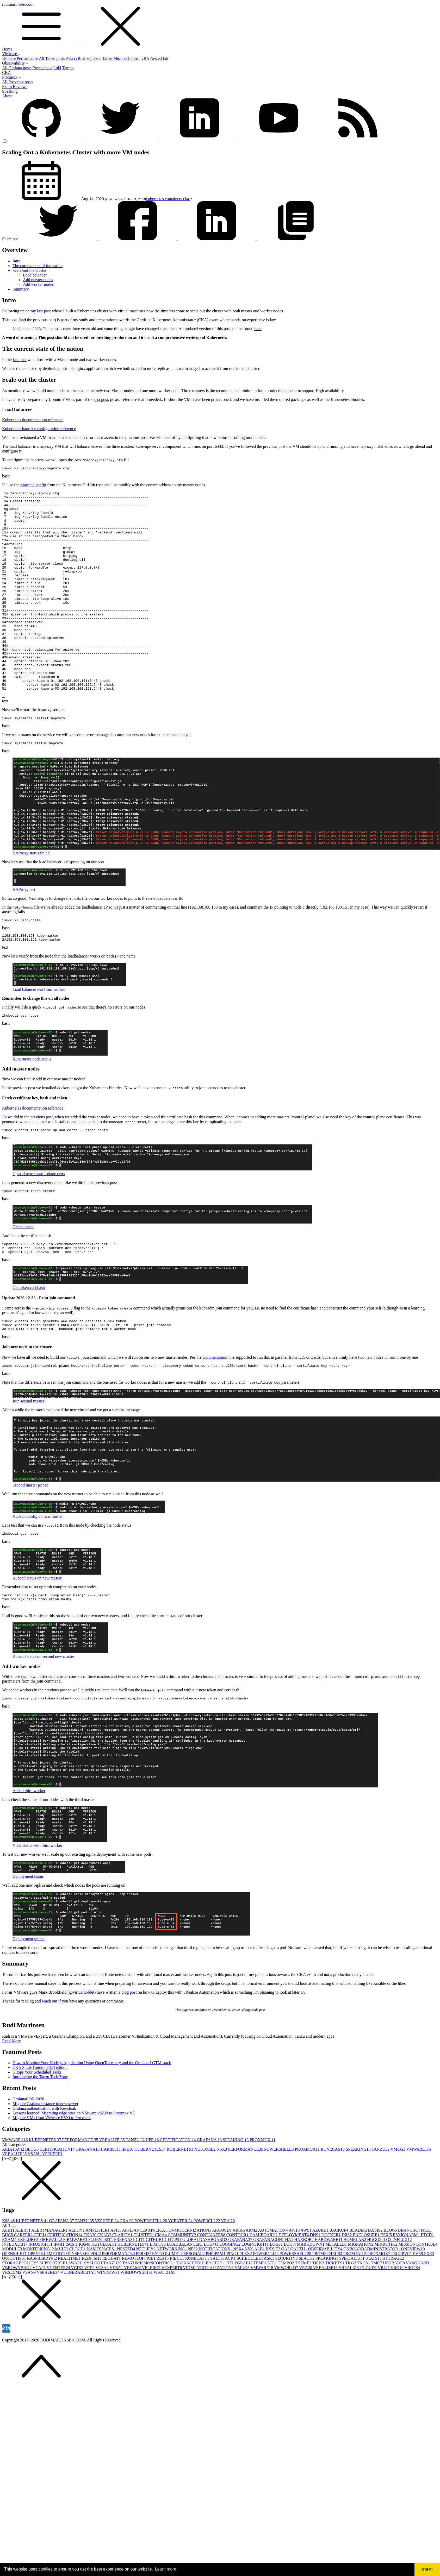  What do you see at coordinates (117, 2323) in the screenshot?
I see `VEBA` at bounding box center [117, 2323].